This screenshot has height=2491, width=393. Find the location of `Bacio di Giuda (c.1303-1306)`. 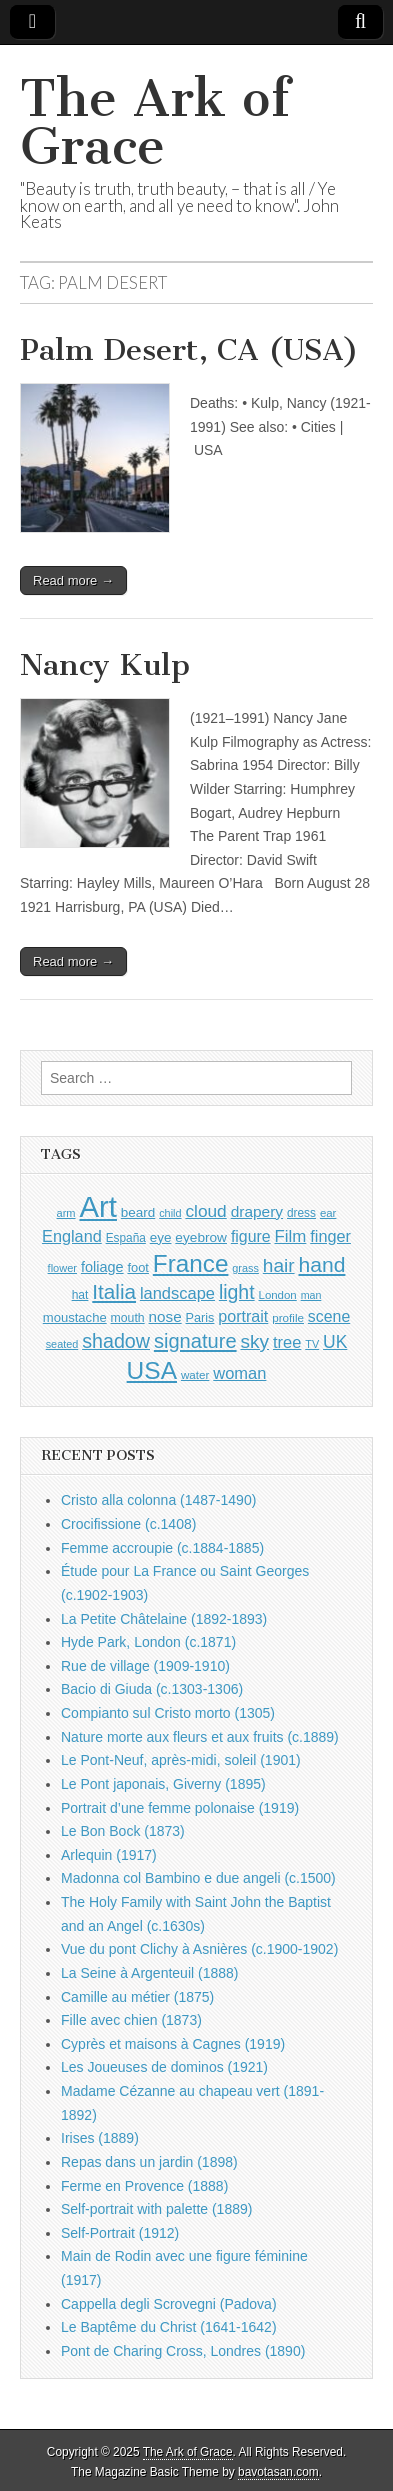

Bacio di Giuda (c.1303-1306) is located at coordinates (152, 1689).